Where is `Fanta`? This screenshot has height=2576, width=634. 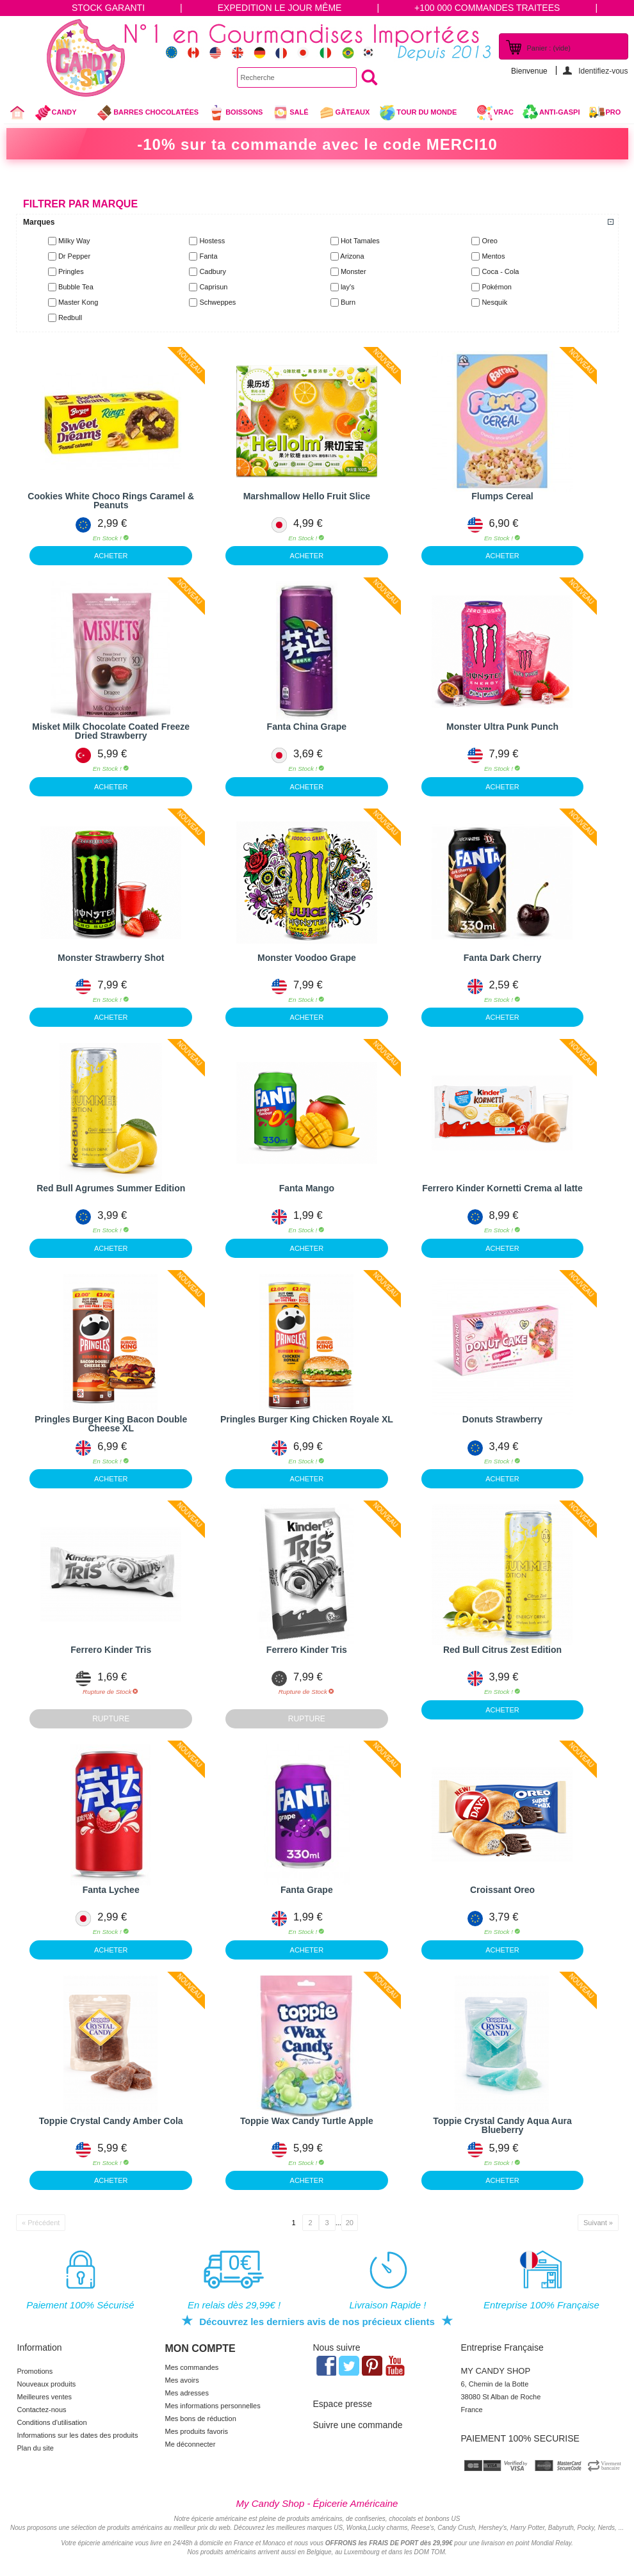 Fanta is located at coordinates (208, 256).